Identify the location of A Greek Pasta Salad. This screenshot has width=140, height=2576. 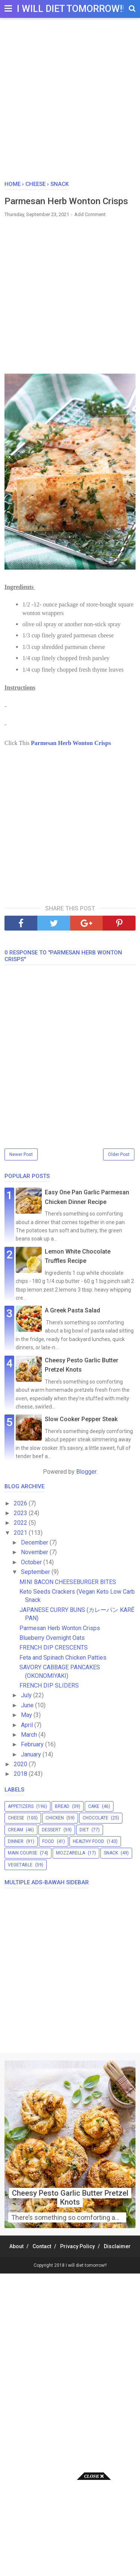
(72, 1310).